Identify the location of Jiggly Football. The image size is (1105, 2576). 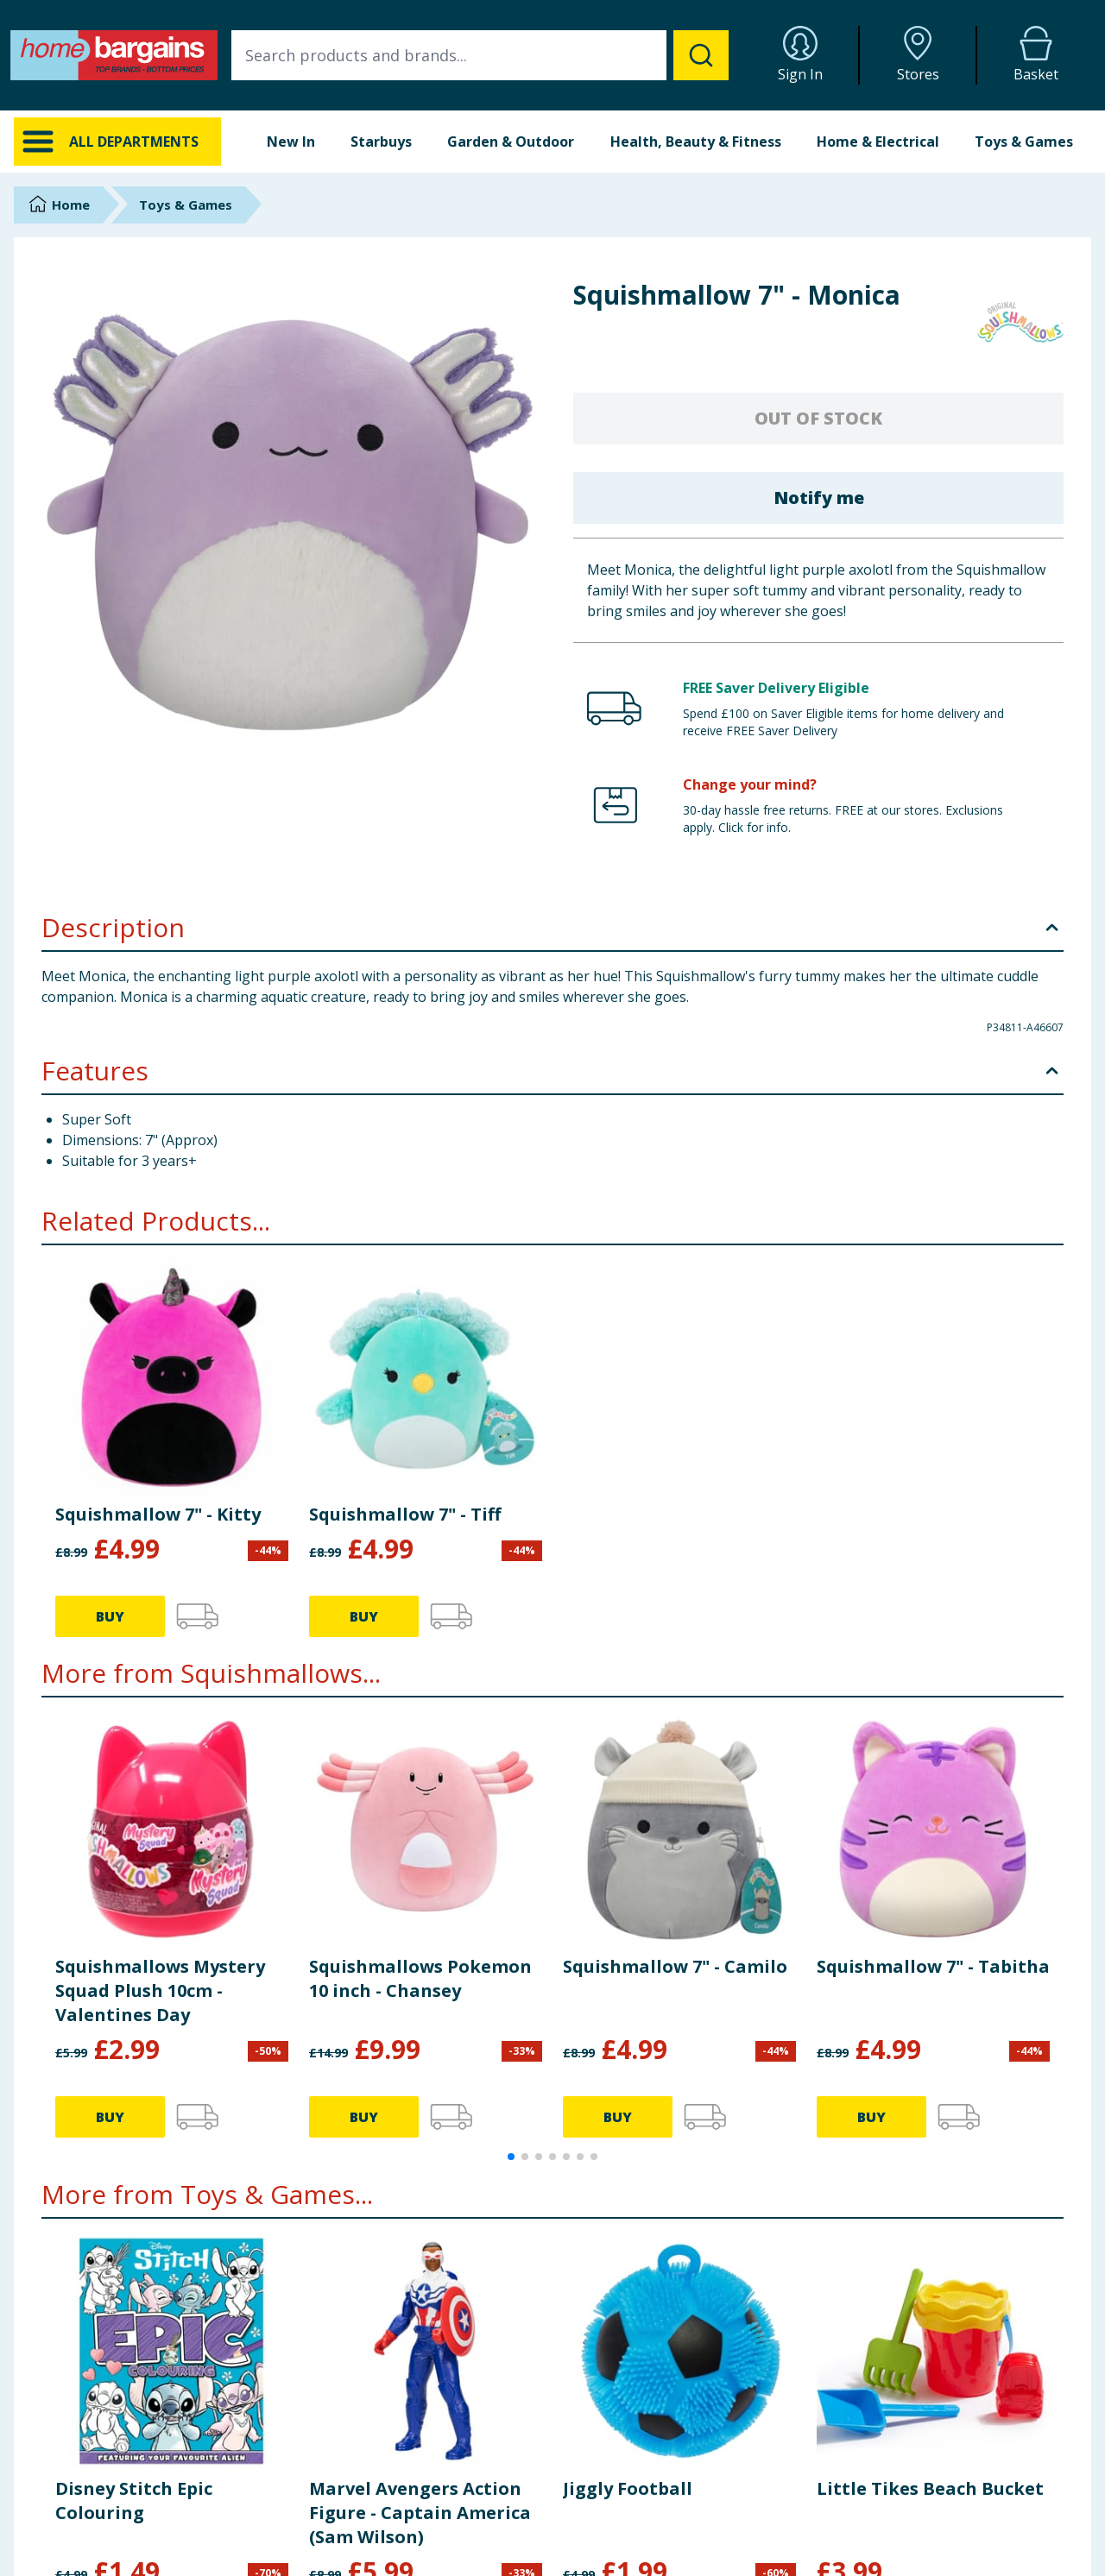
(627, 2488).